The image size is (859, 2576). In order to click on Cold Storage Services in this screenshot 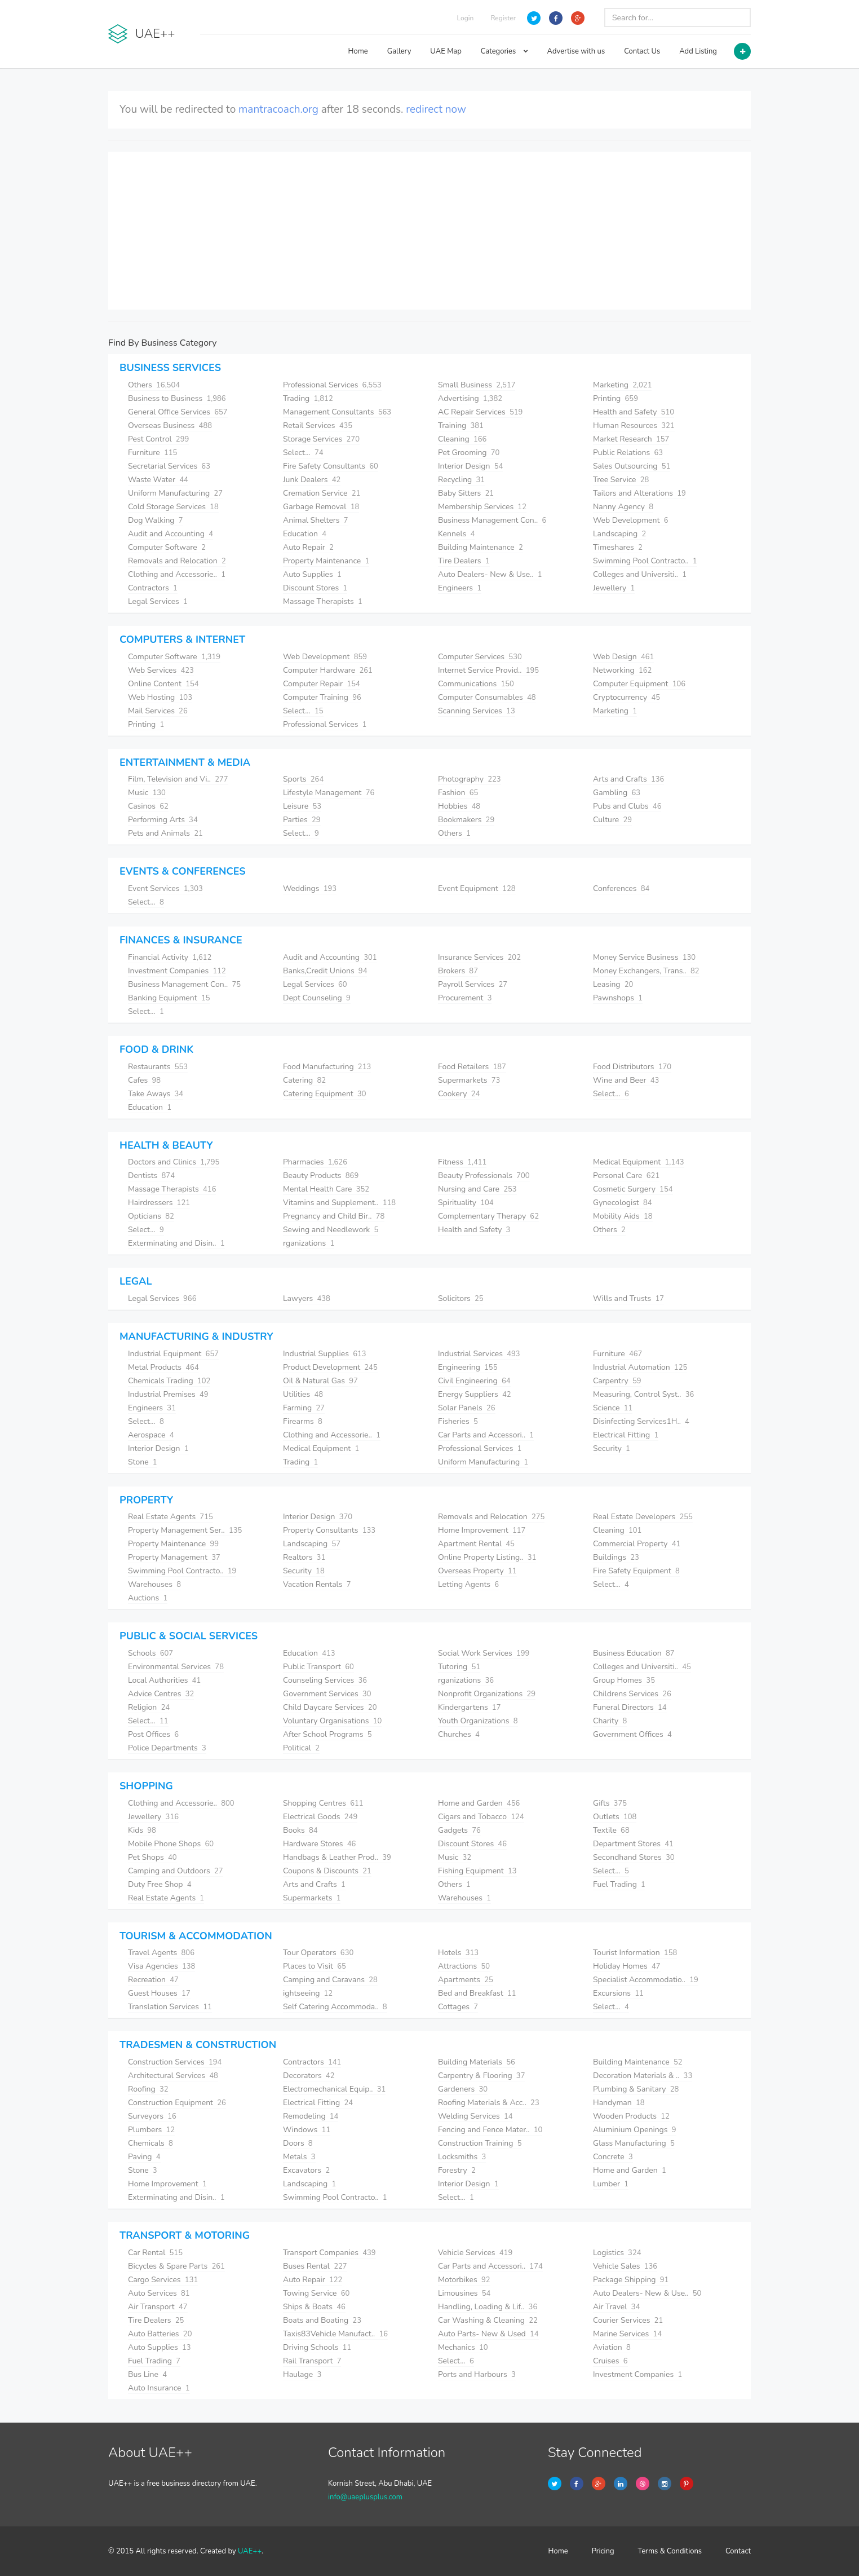, I will do `click(173, 506)`.